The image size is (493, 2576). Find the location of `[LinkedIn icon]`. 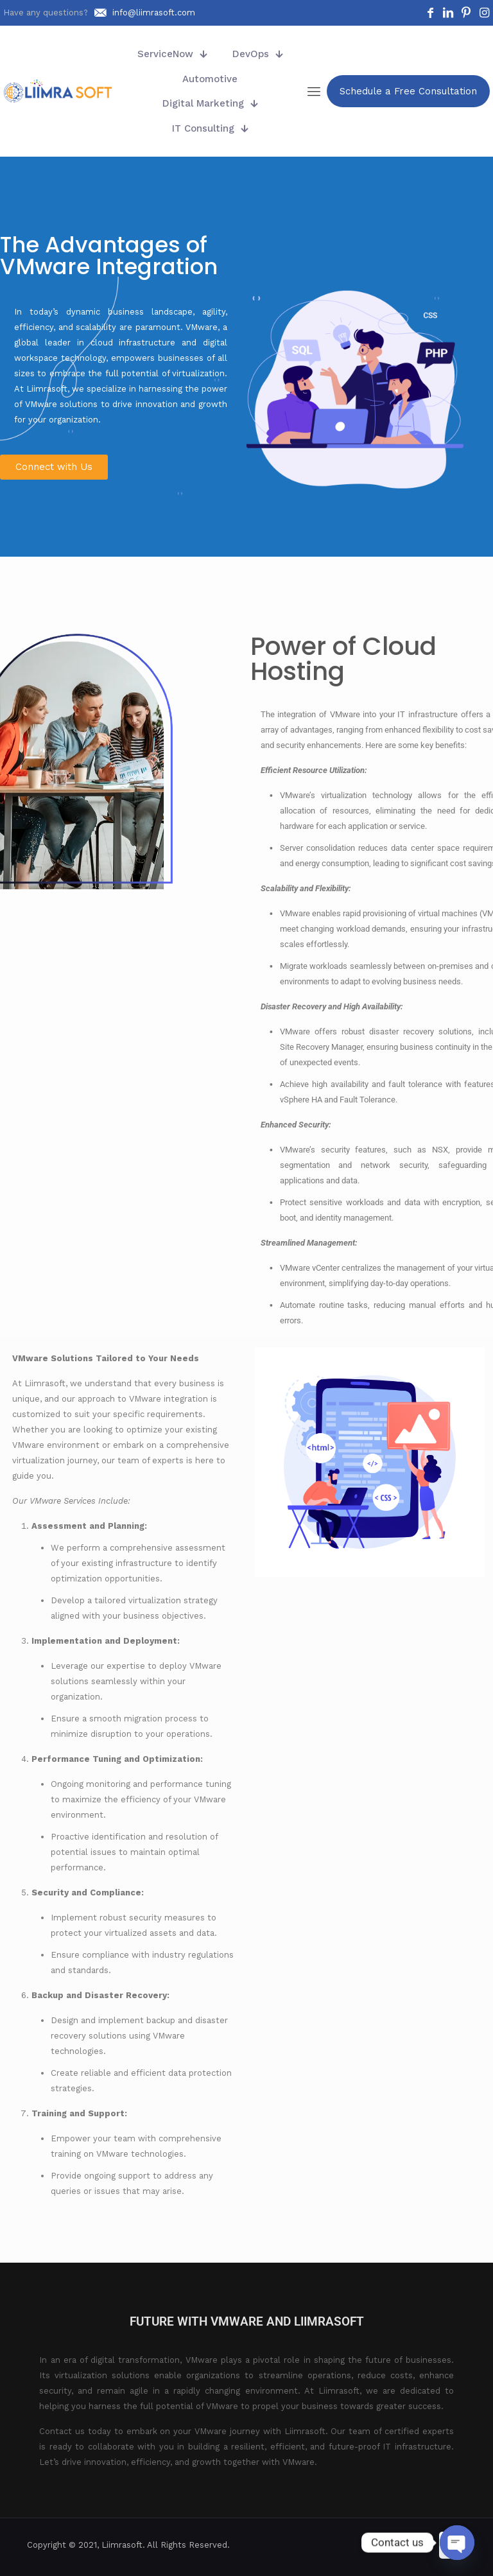

[LinkedIn icon] is located at coordinates (394, 2544).